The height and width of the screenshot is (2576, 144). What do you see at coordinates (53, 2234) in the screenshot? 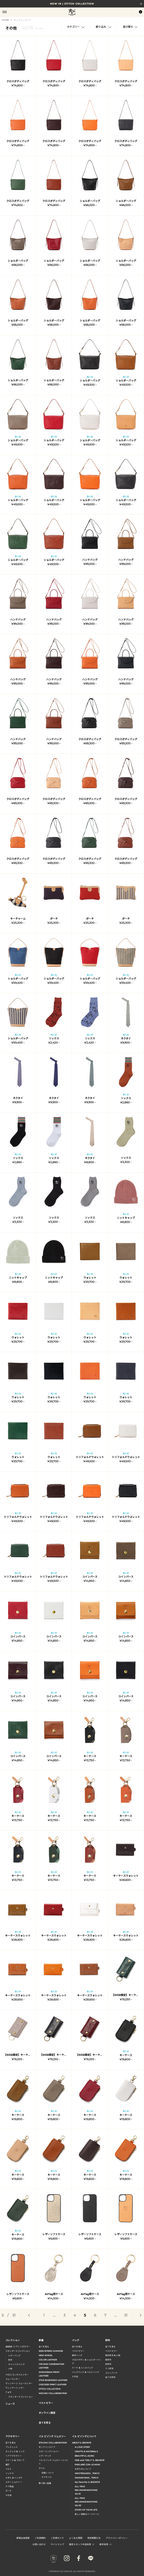
I see `レザーソフトケース` at bounding box center [53, 2234].